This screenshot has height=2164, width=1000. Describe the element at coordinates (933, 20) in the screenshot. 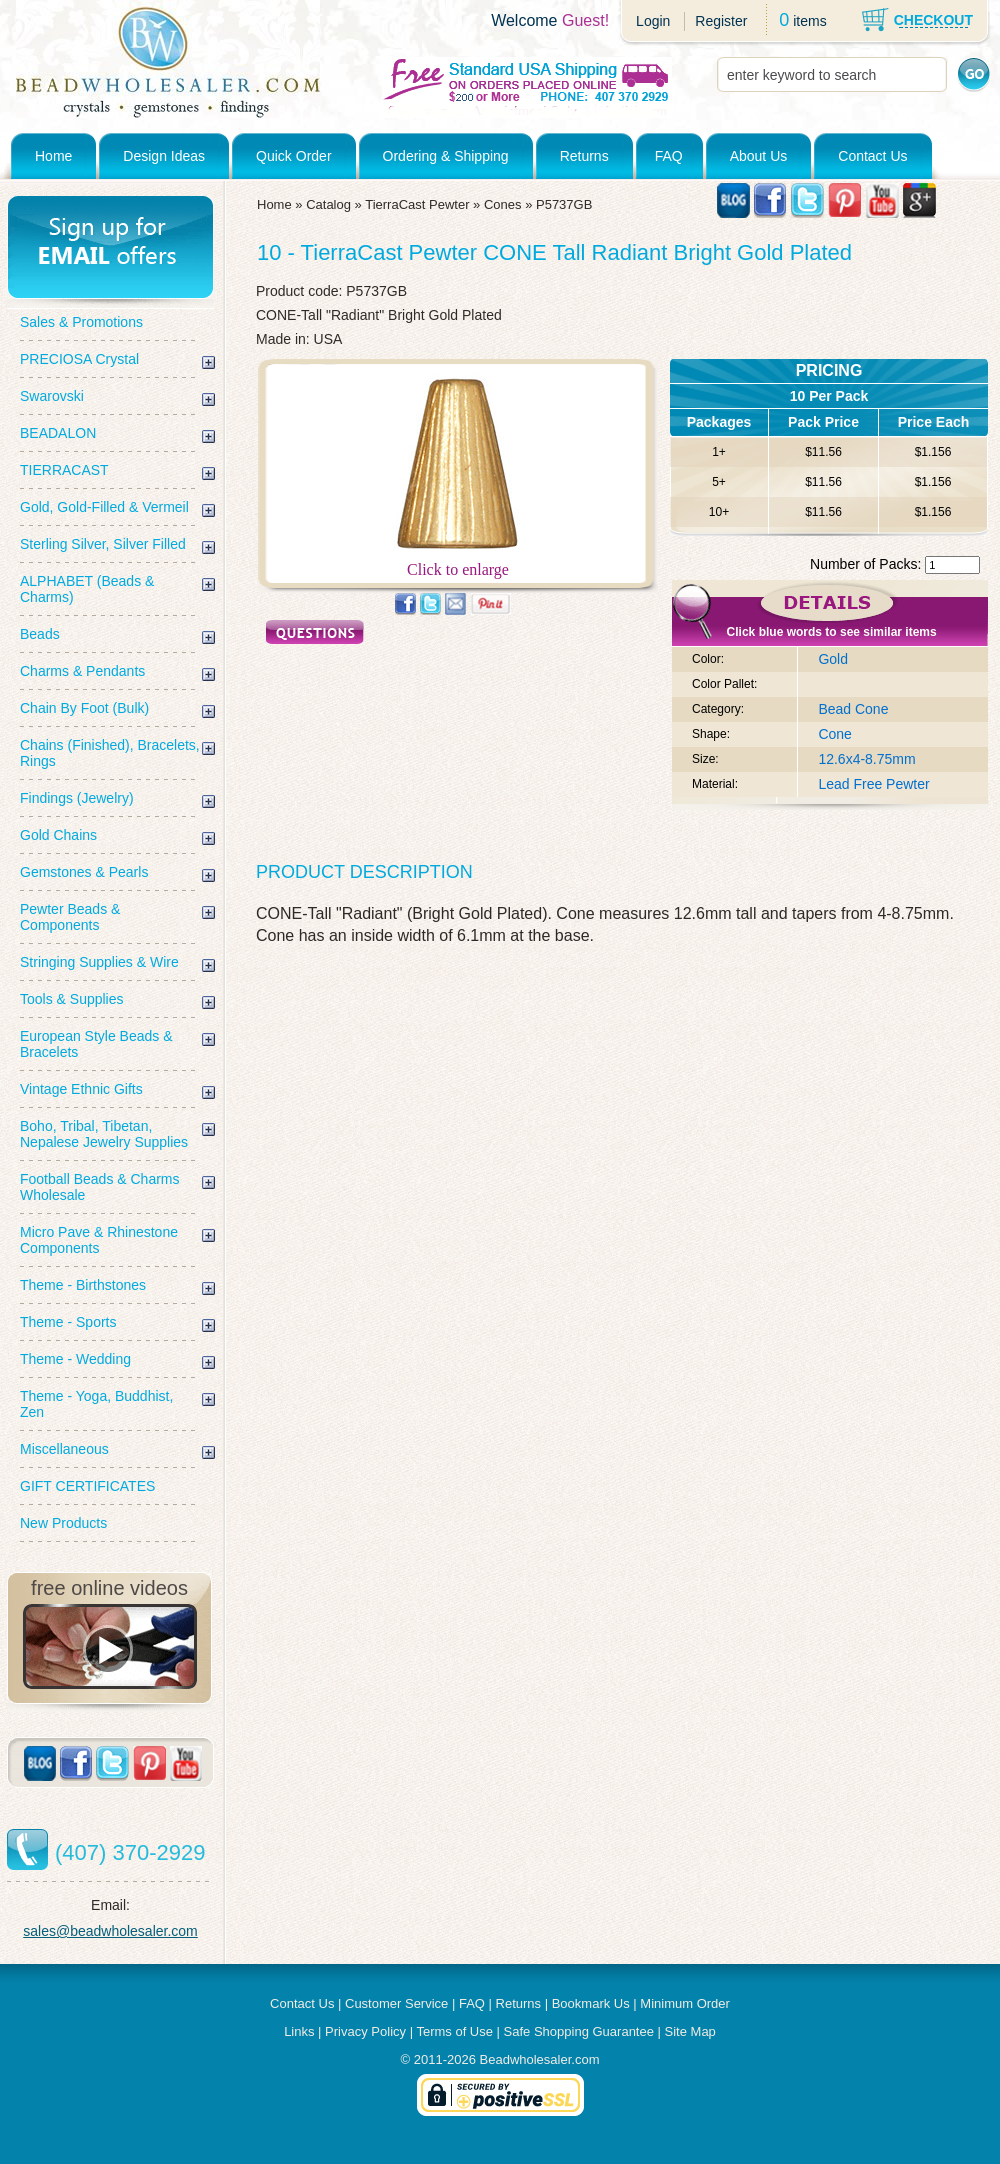

I see `CHECKOUT` at that location.